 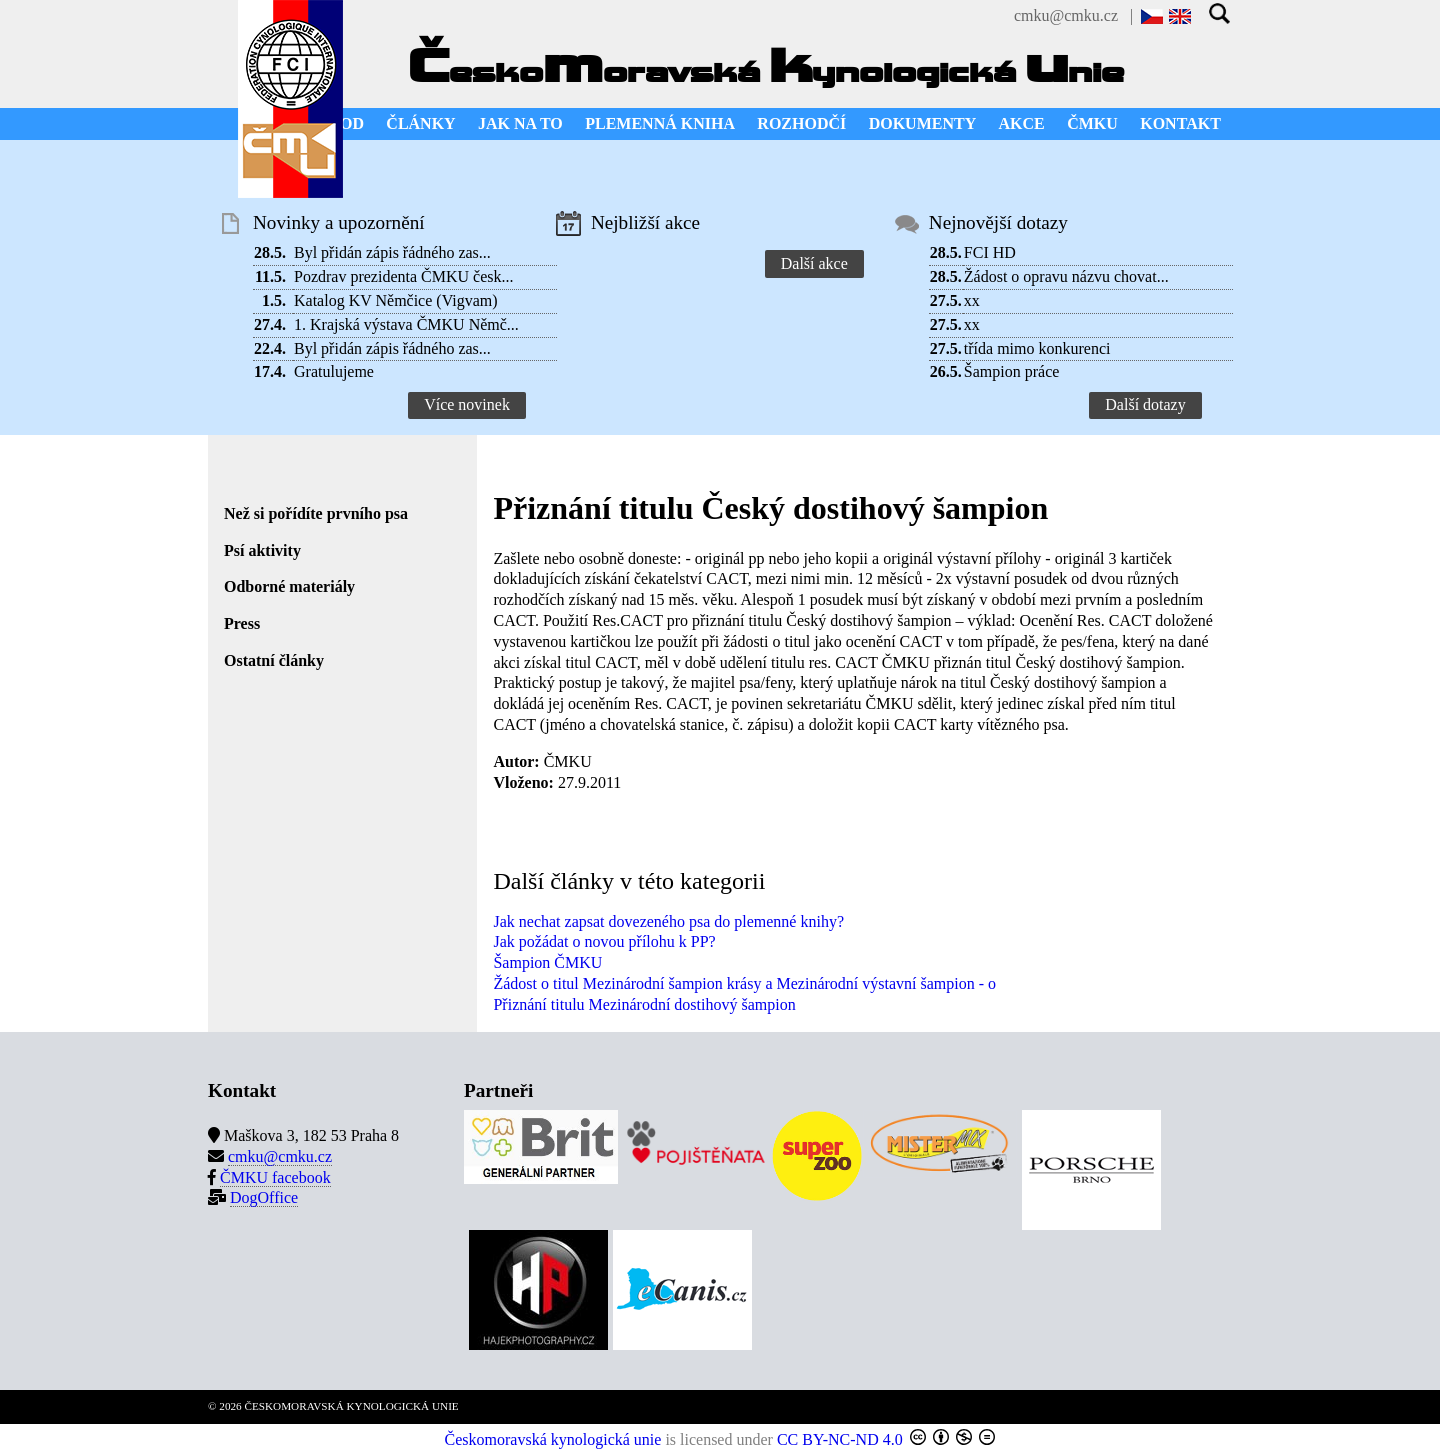 I want to click on DogOffice, so click(x=264, y=1197).